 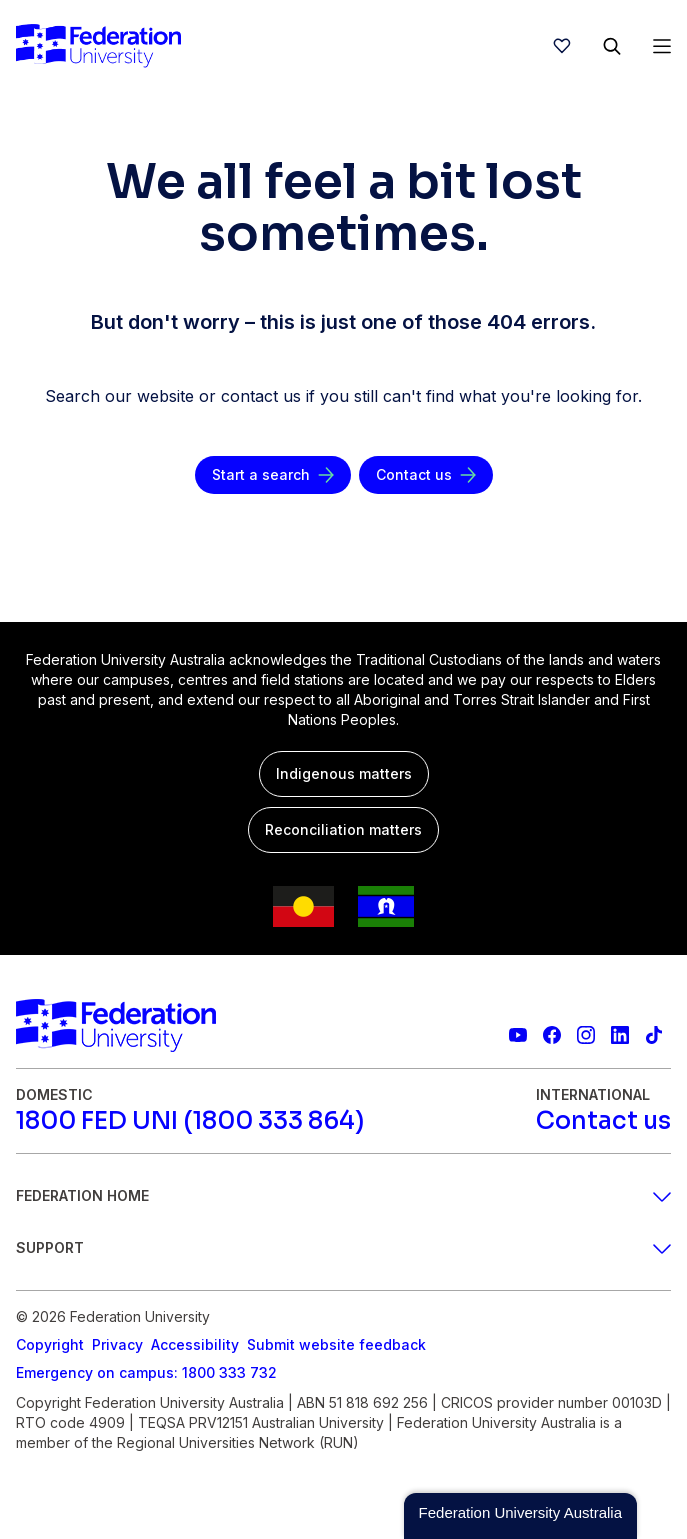 What do you see at coordinates (273, 475) in the screenshot?
I see `[Start a search]` at bounding box center [273, 475].